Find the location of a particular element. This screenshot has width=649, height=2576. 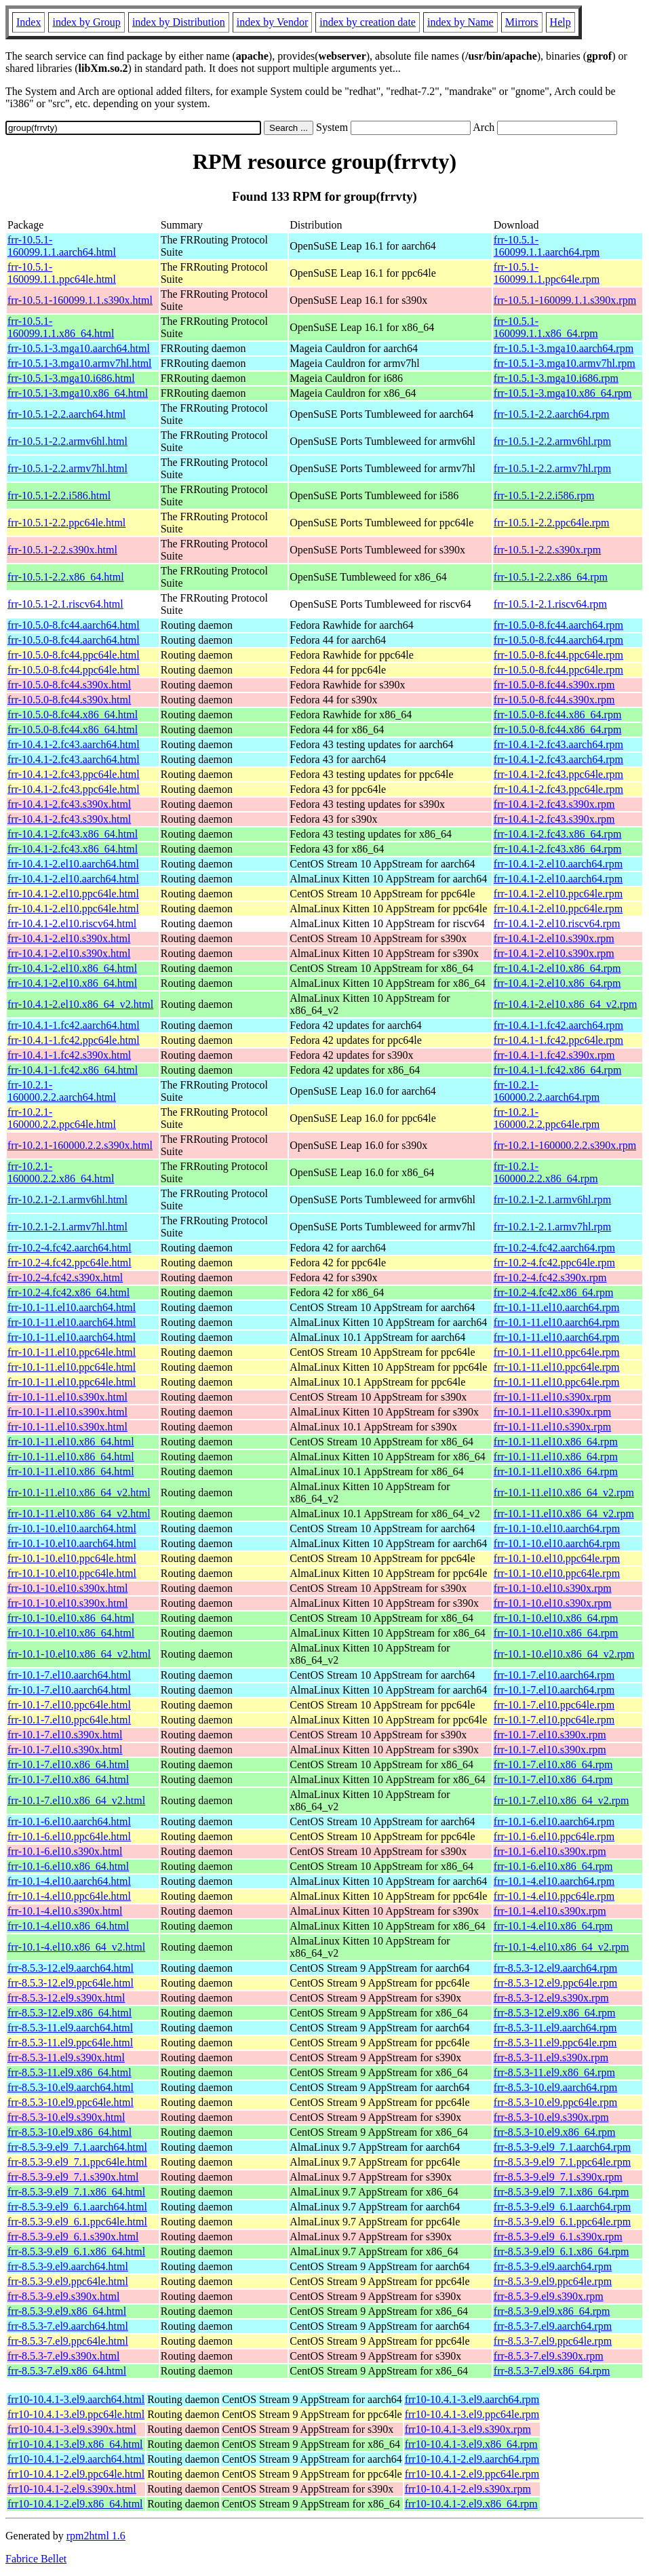

frr-8.5.3-11.el9.ppc64le.rpm is located at coordinates (555, 2042).